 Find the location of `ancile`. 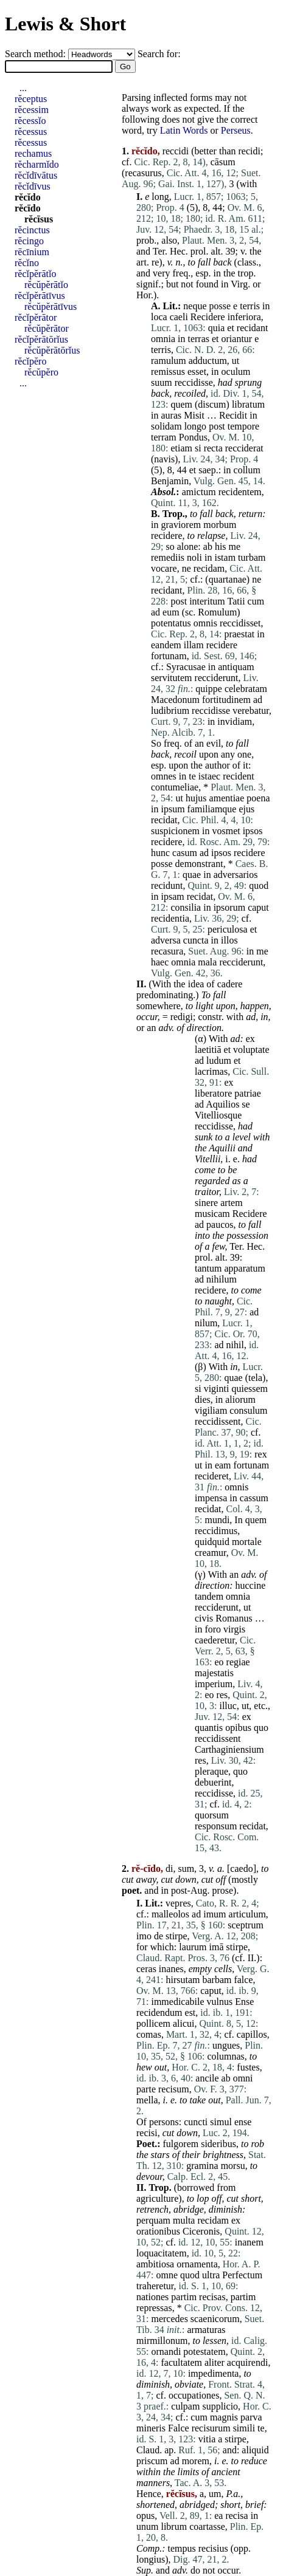

ancile is located at coordinates (206, 2078).